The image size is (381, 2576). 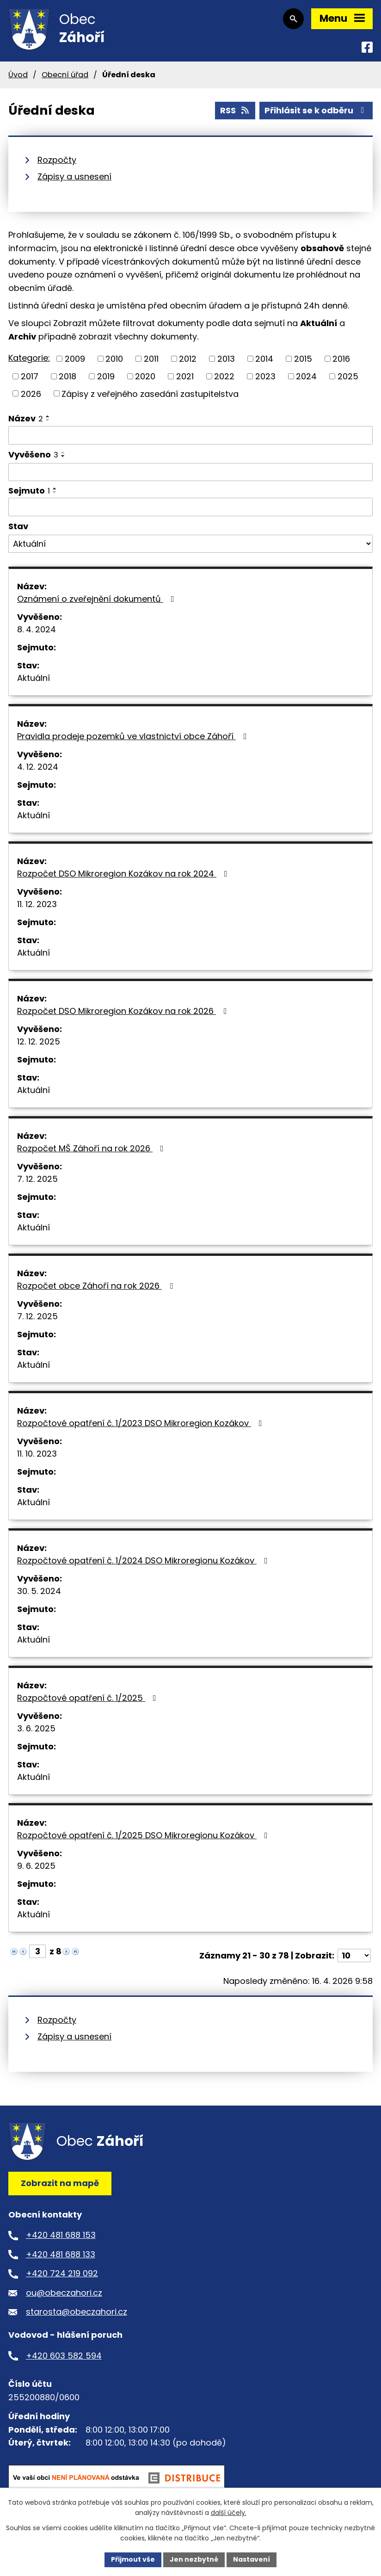 What do you see at coordinates (48, 416) in the screenshot?
I see `[Seřadit podle Název vzestupně]` at bounding box center [48, 416].